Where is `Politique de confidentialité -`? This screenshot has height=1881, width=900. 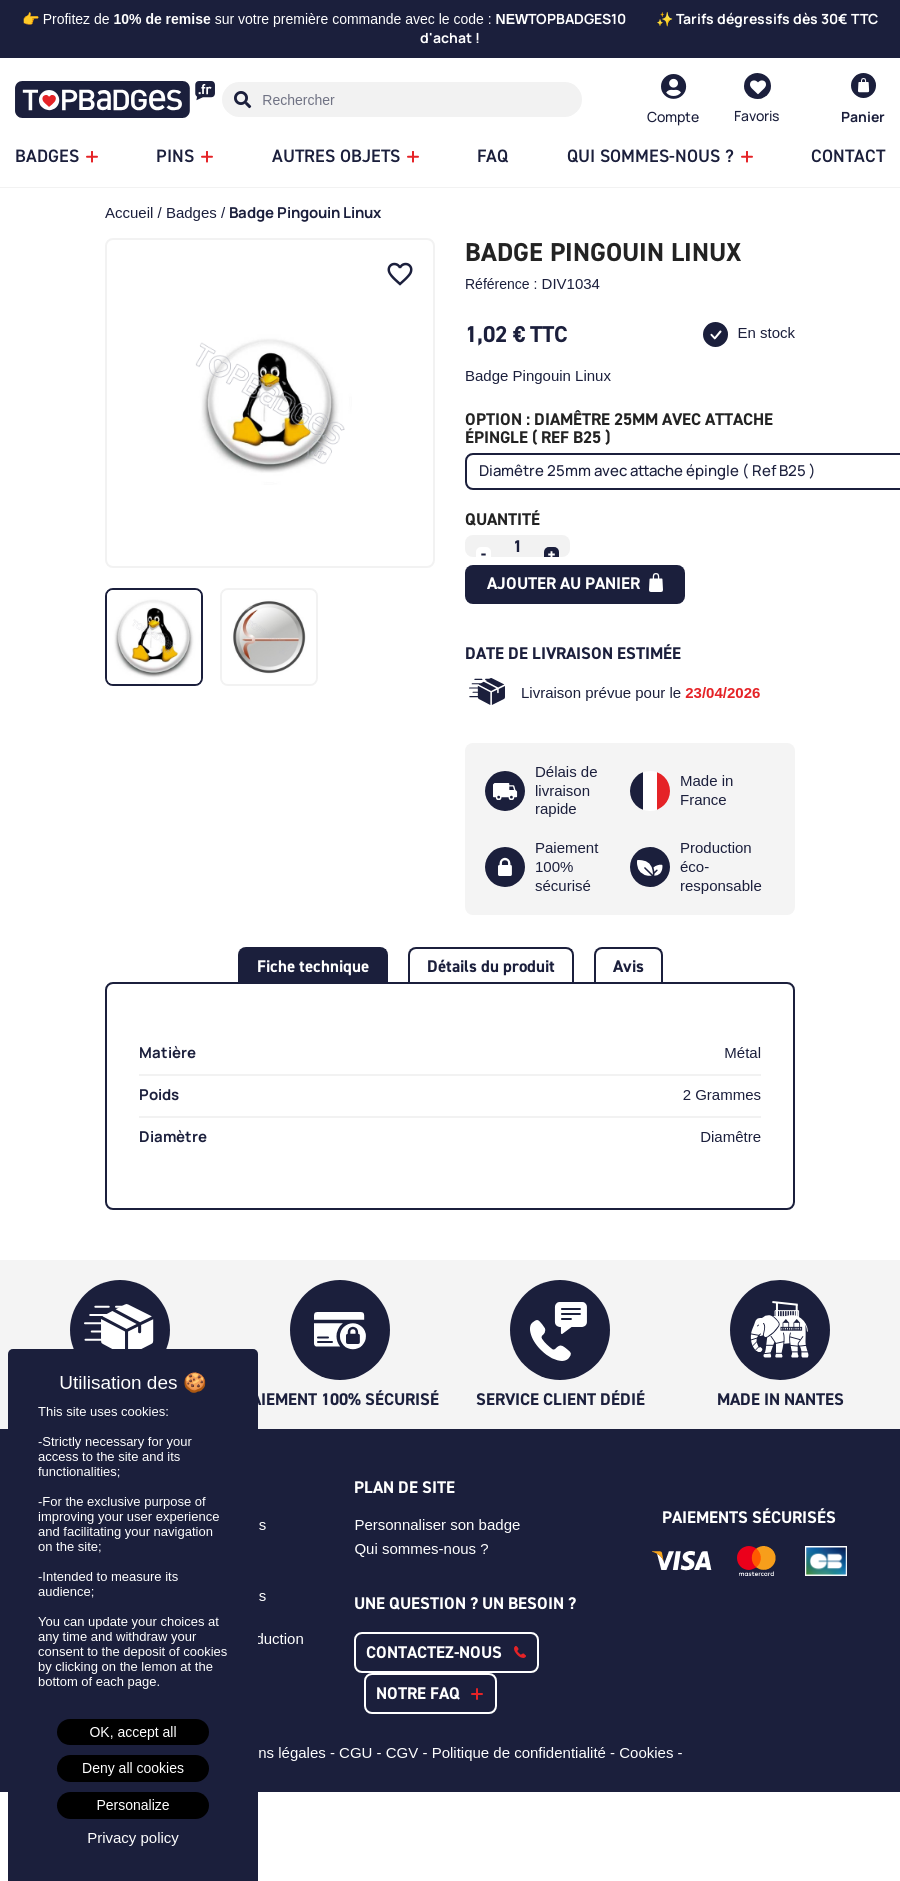
Politique de confidentialité - is located at coordinates (526, 1752).